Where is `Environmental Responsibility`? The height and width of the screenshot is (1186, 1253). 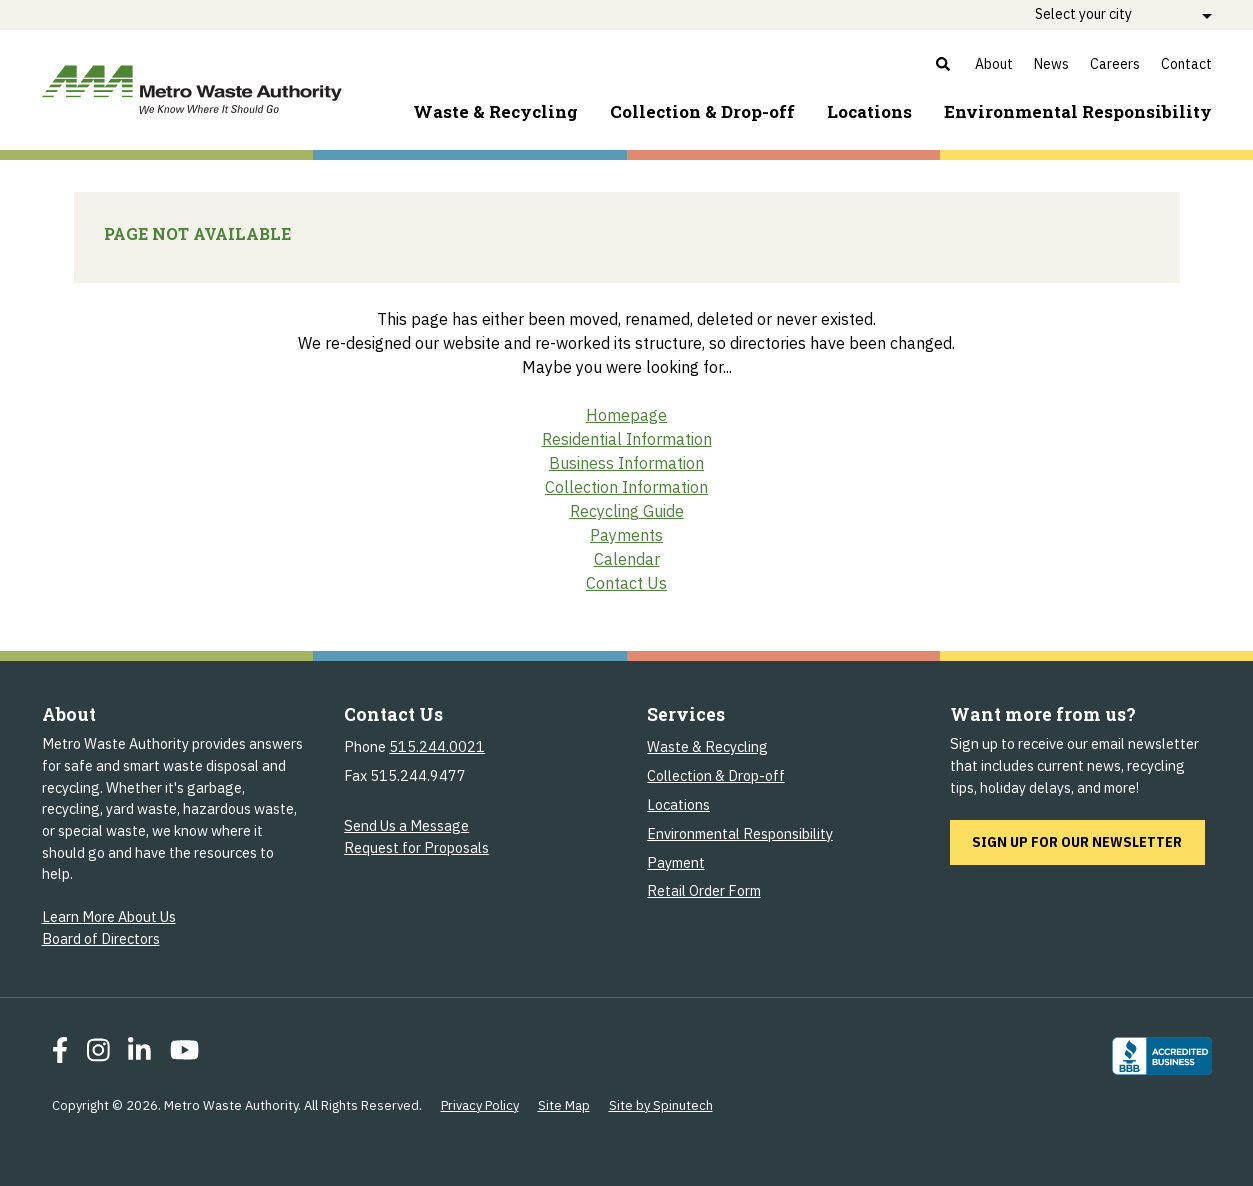 Environmental Responsibility is located at coordinates (740, 833).